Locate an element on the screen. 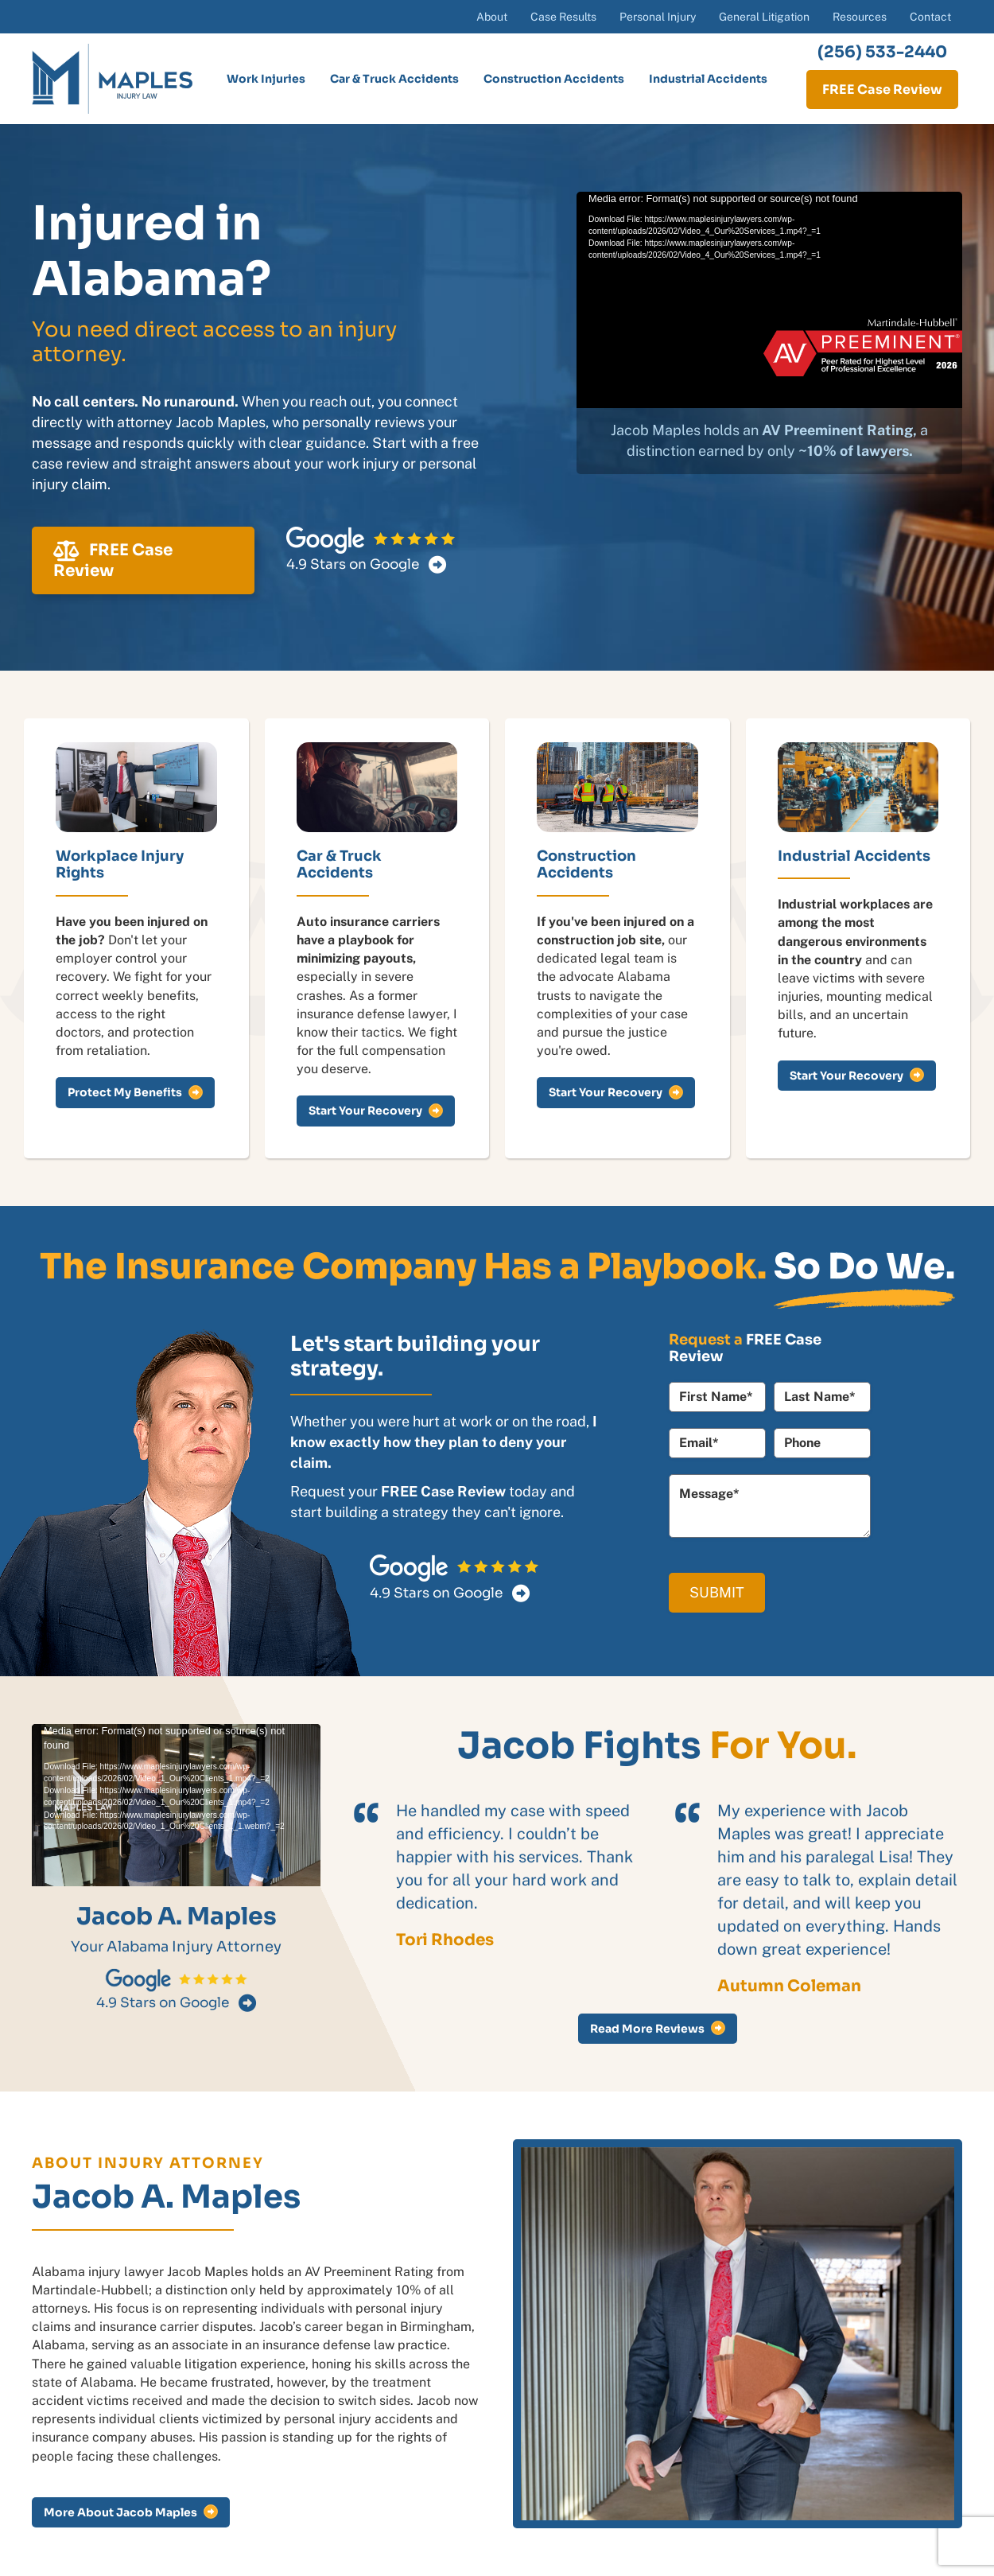  Industrial Accidents is located at coordinates (708, 79).